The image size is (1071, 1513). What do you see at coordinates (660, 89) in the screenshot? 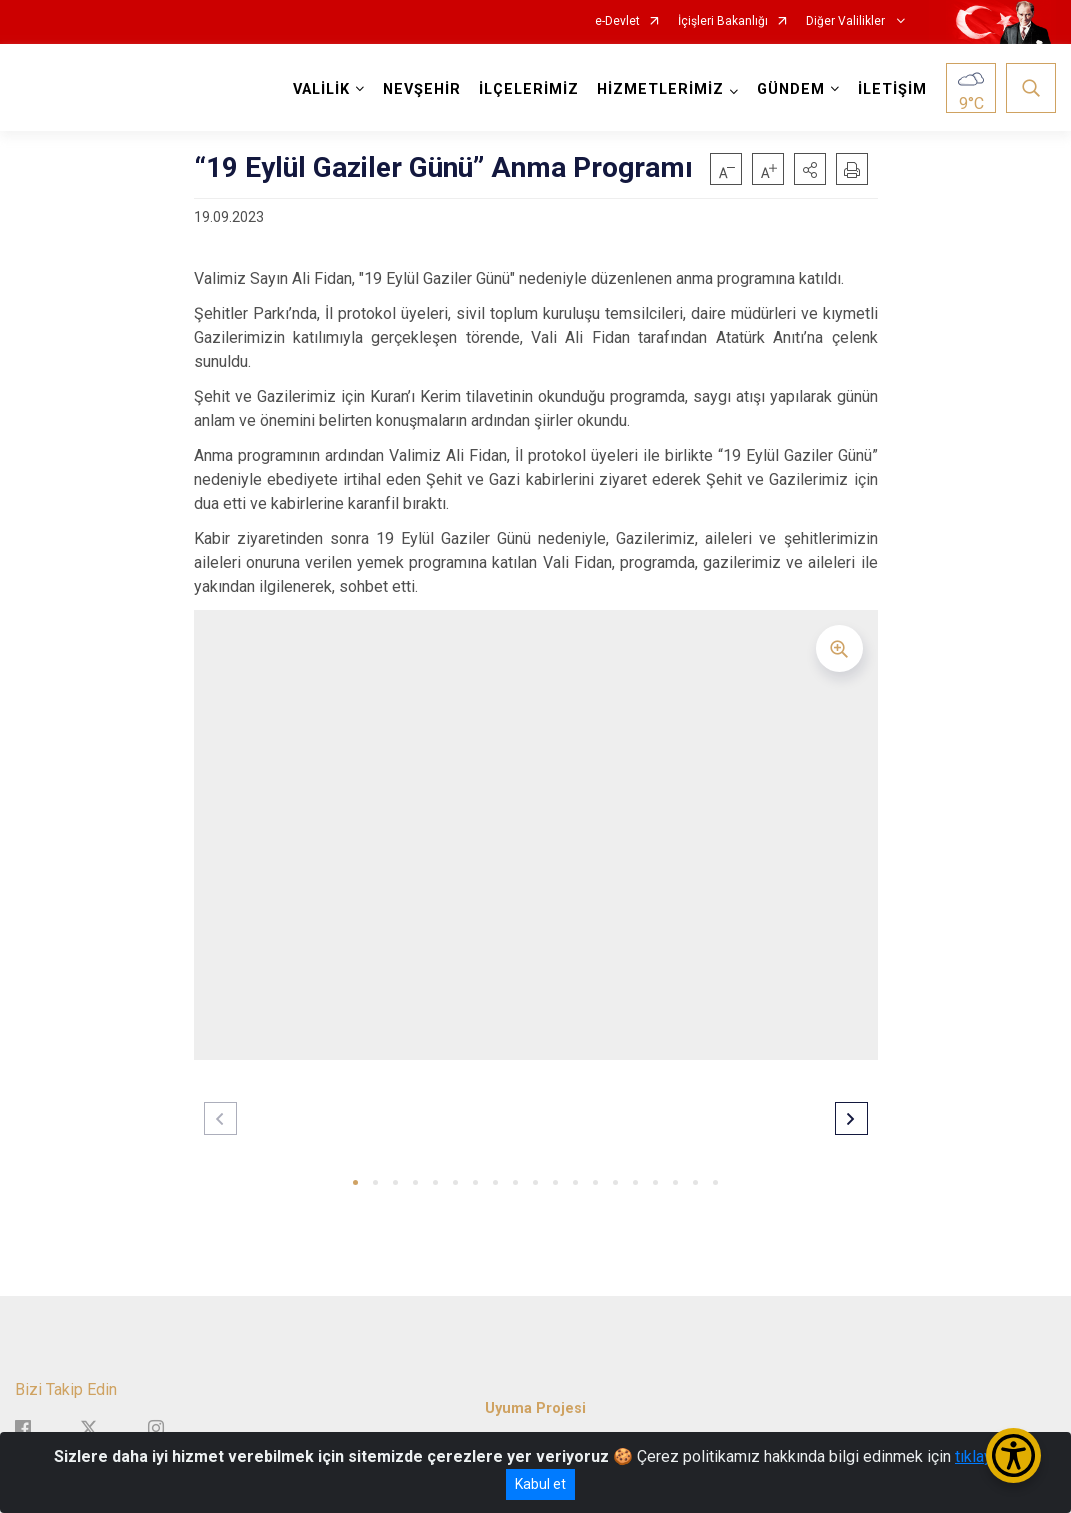
I see `HİZMETLERİMİZ [button]` at bounding box center [660, 89].